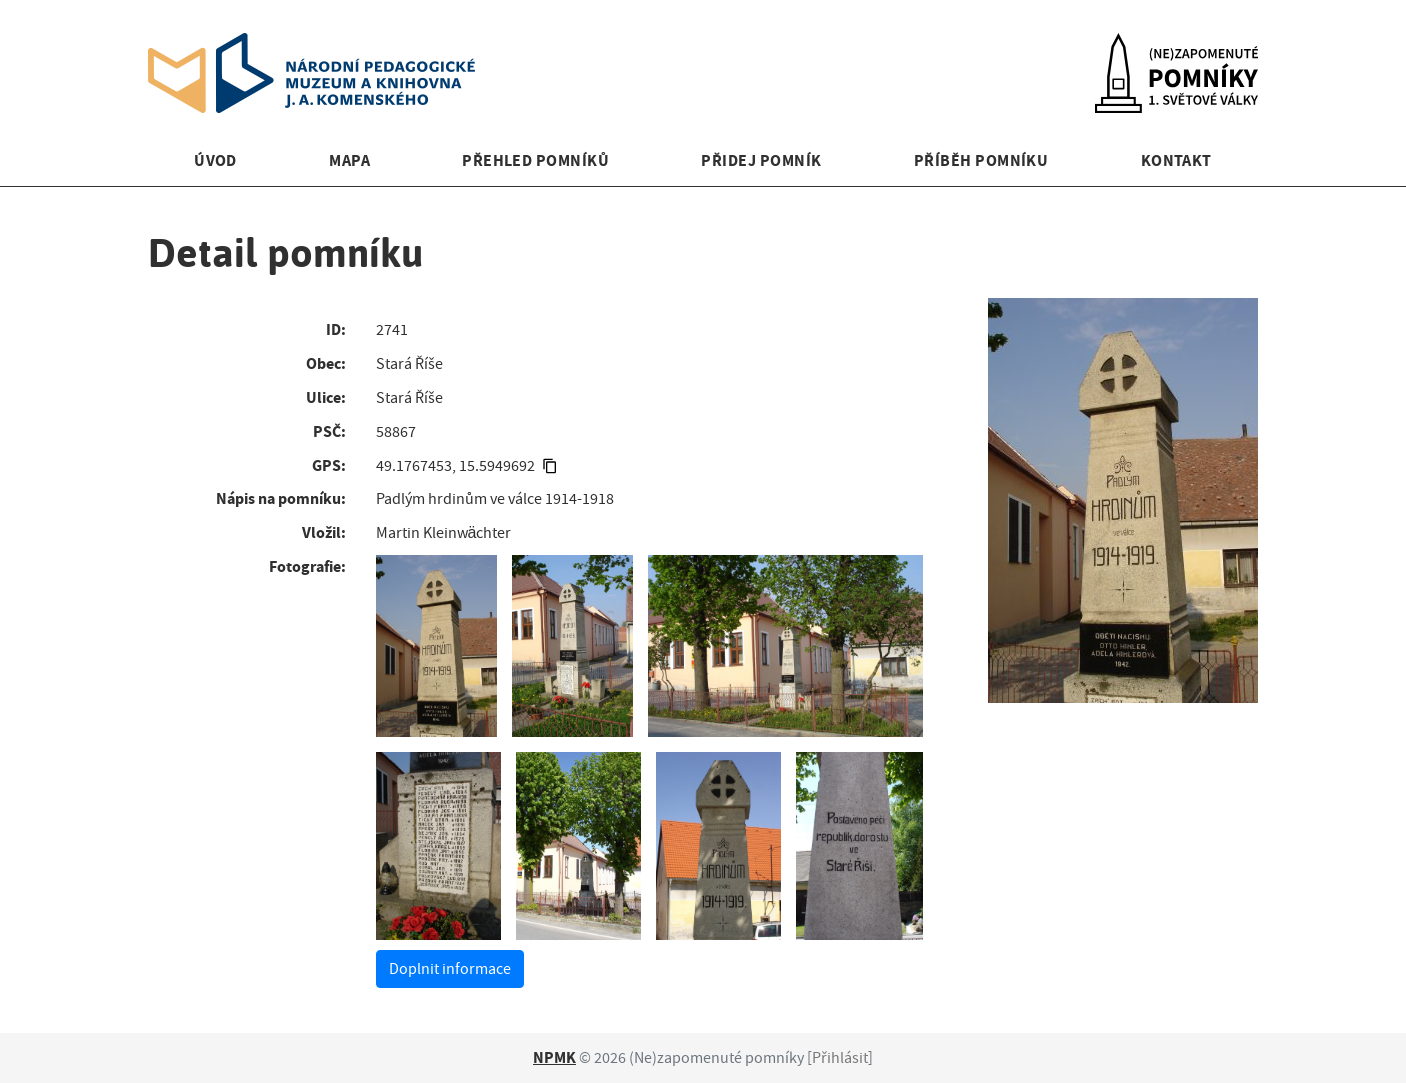 This screenshot has height=1083, width=1406. Describe the element at coordinates (349, 160) in the screenshot. I see `Mapa` at that location.